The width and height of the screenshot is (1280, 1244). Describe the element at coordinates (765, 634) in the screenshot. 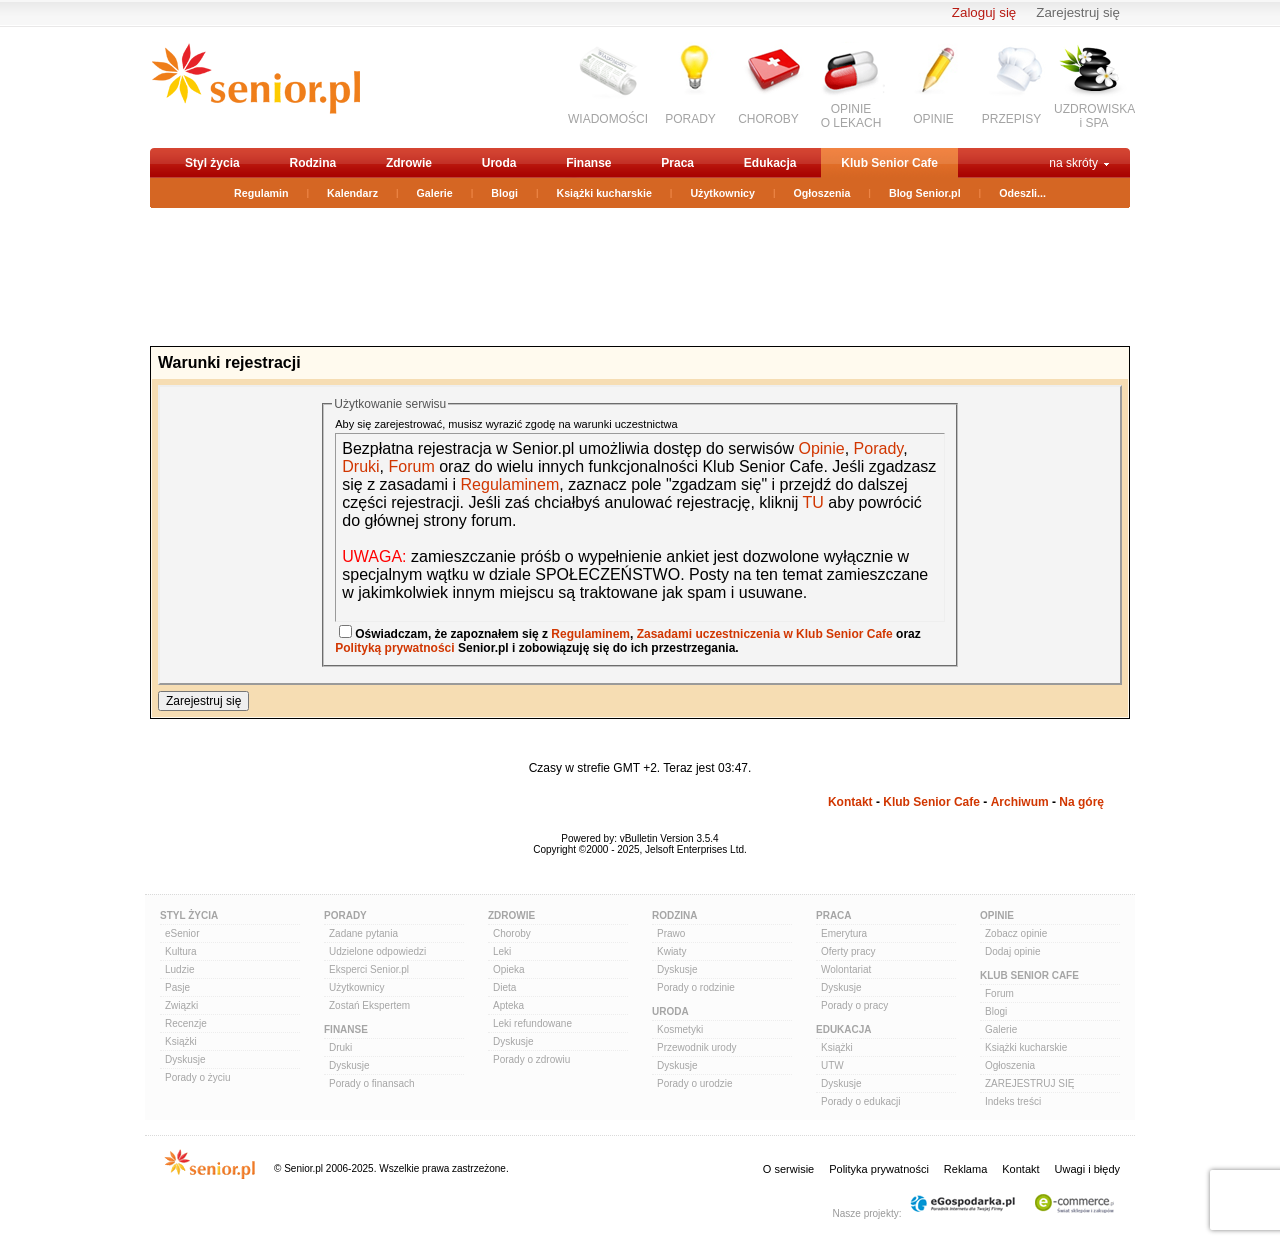

I see `Zasadami uczestniczenia w Klub Senior Cafe` at that location.